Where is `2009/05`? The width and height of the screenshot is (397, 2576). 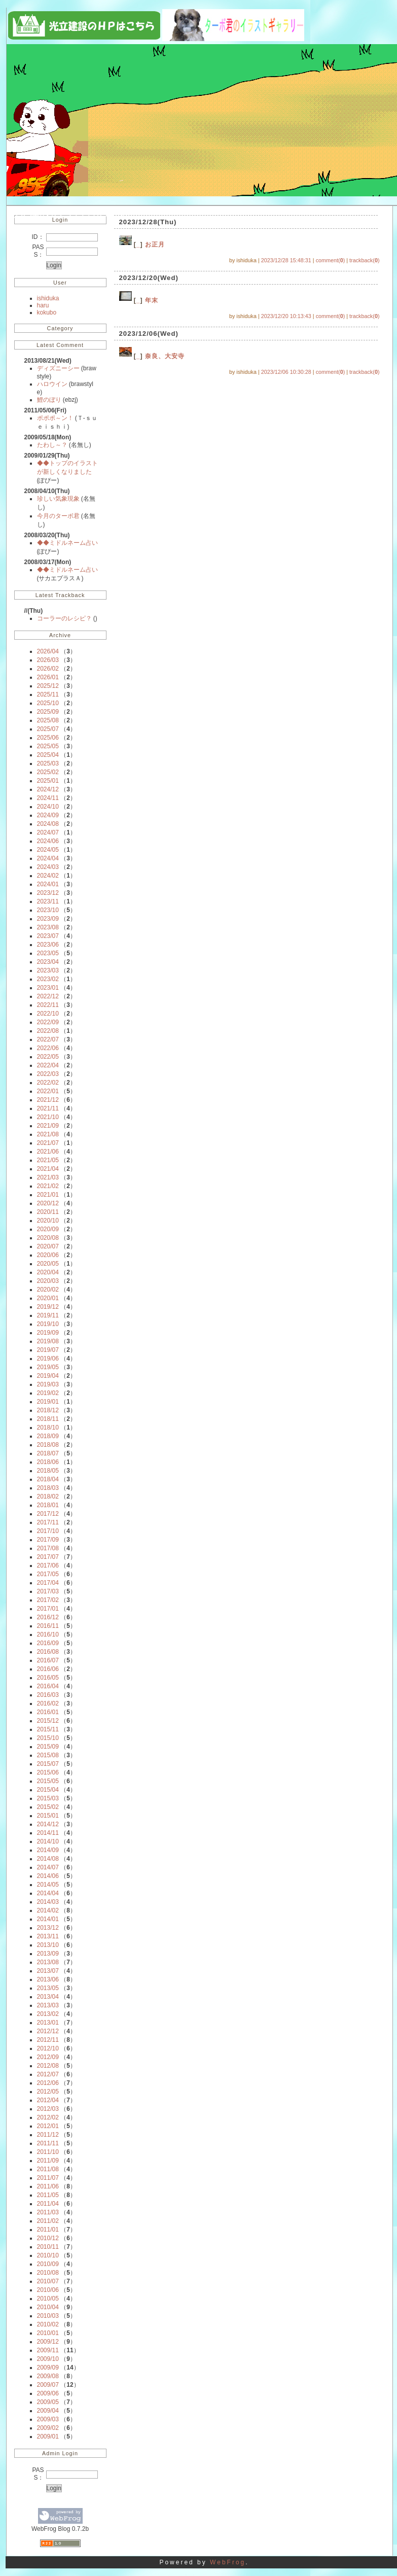
2009/05 is located at coordinates (48, 2402).